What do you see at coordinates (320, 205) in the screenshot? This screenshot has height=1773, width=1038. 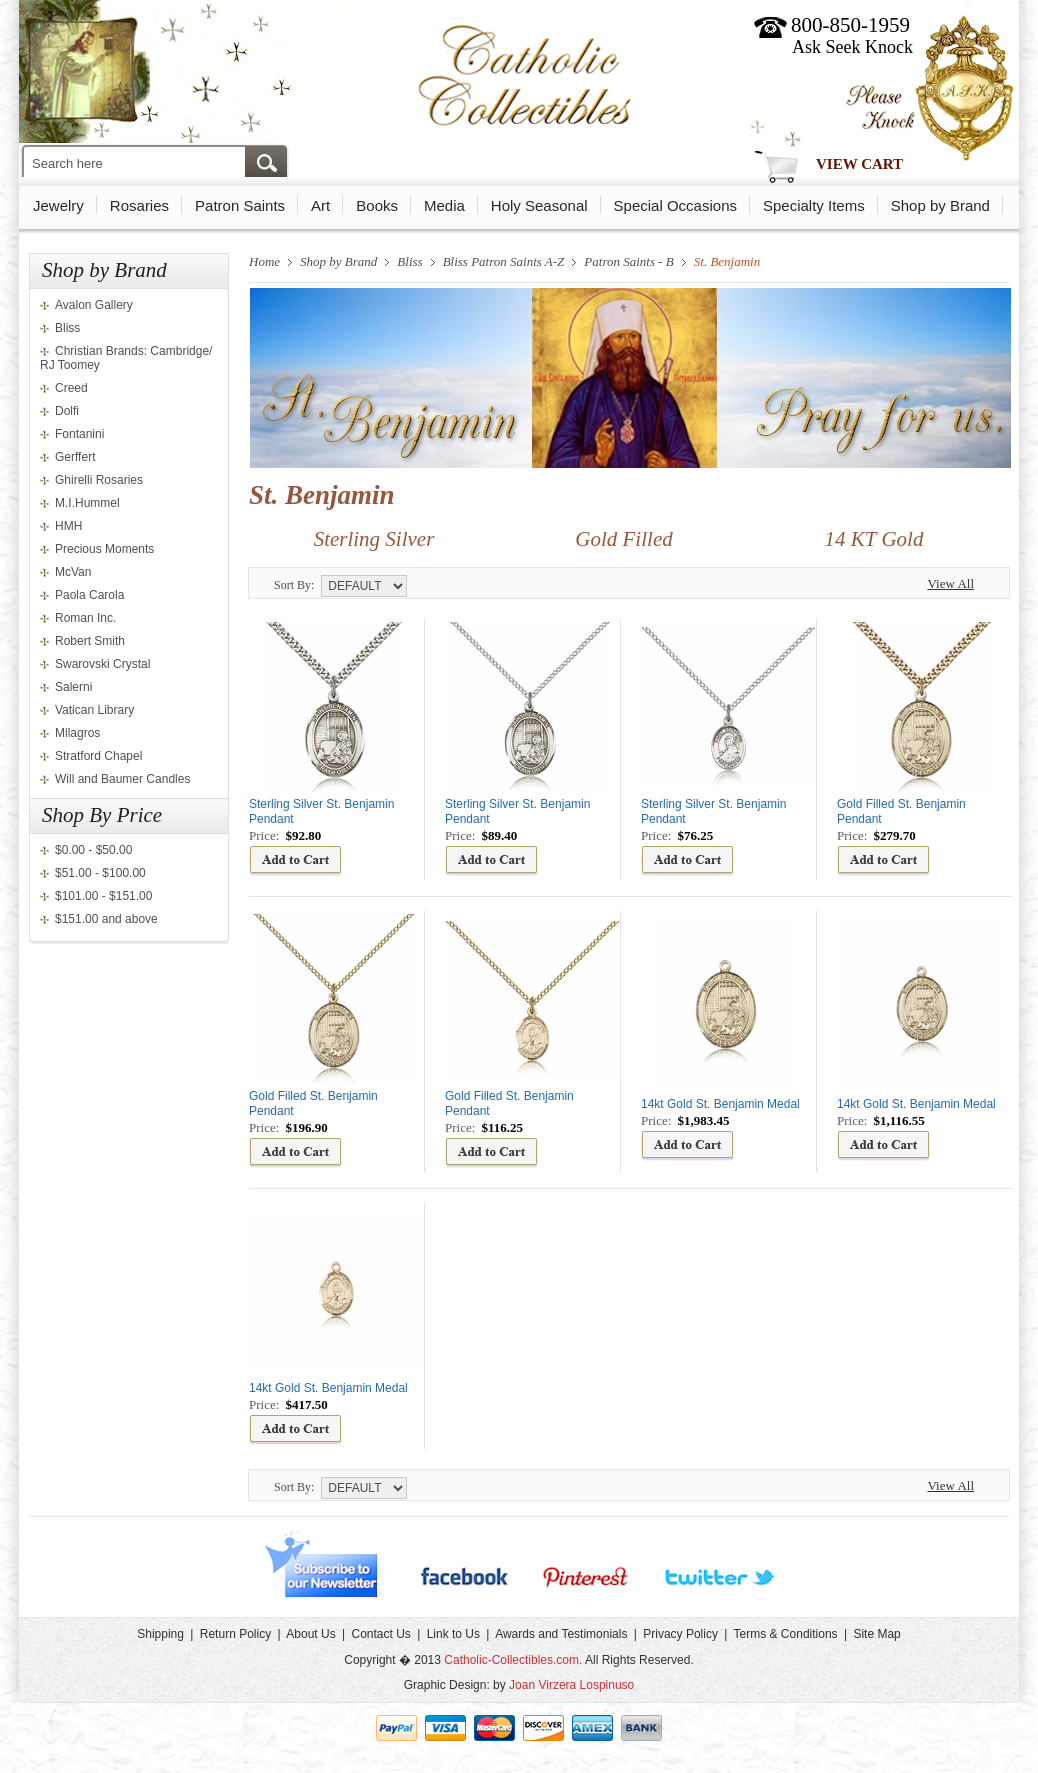 I see `Art` at bounding box center [320, 205].